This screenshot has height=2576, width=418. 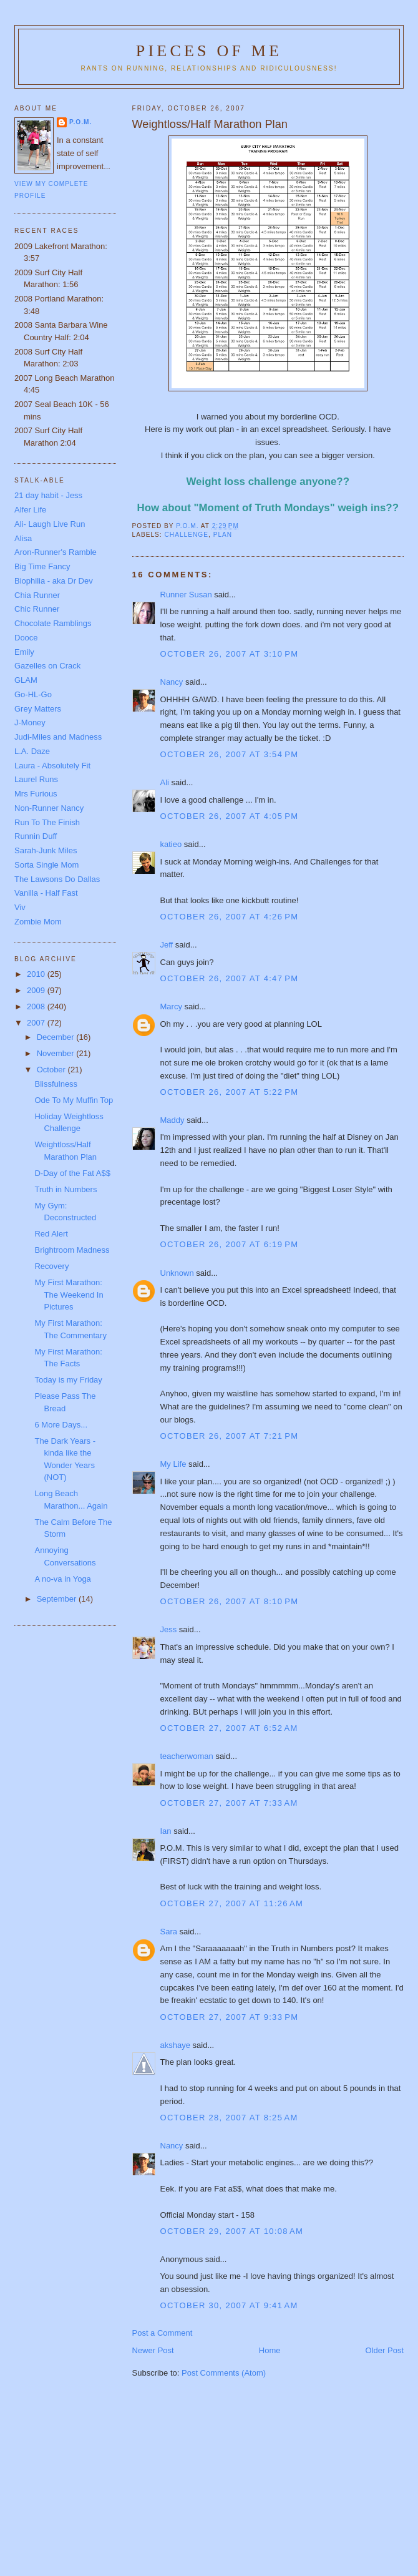 What do you see at coordinates (172, 1120) in the screenshot?
I see `Maddy` at bounding box center [172, 1120].